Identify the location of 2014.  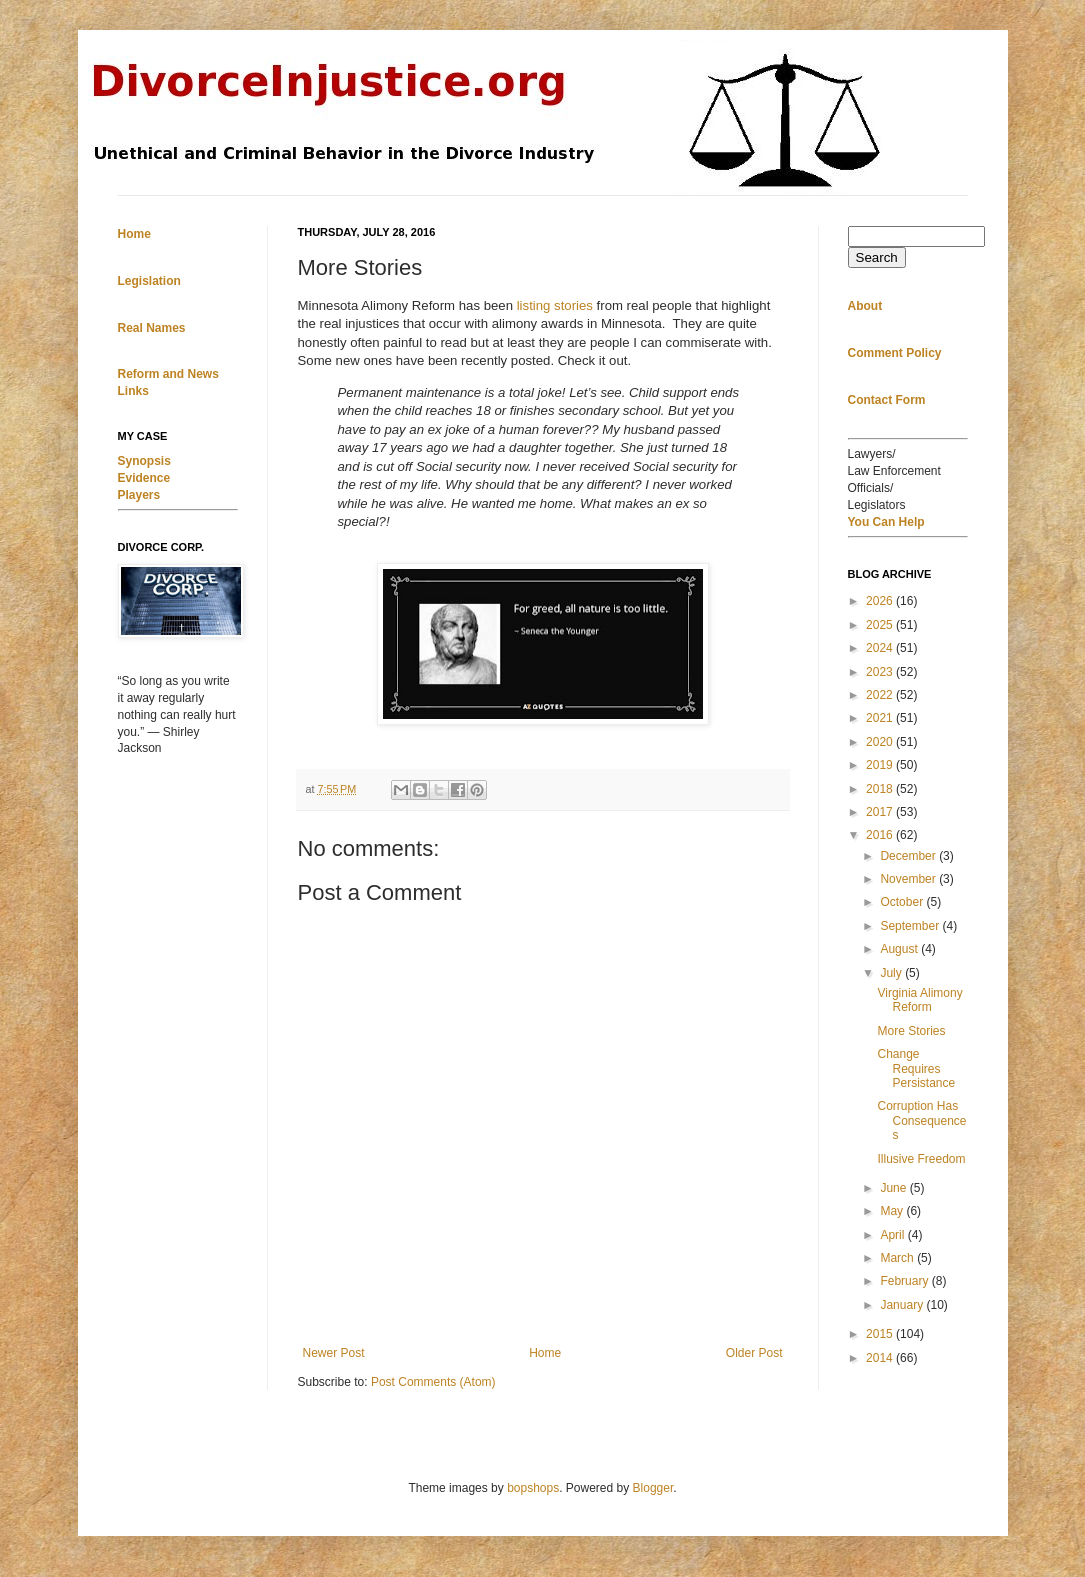
(881, 1358).